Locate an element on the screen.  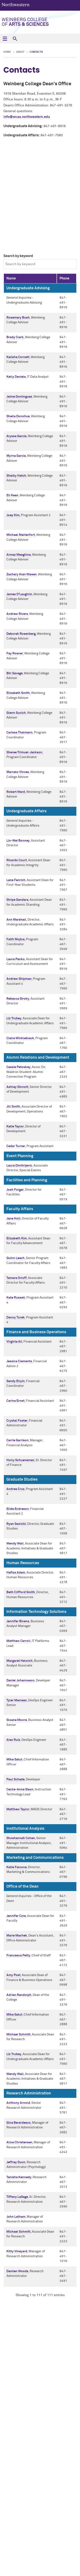
Jill Smith is located at coordinates (13, 1106).